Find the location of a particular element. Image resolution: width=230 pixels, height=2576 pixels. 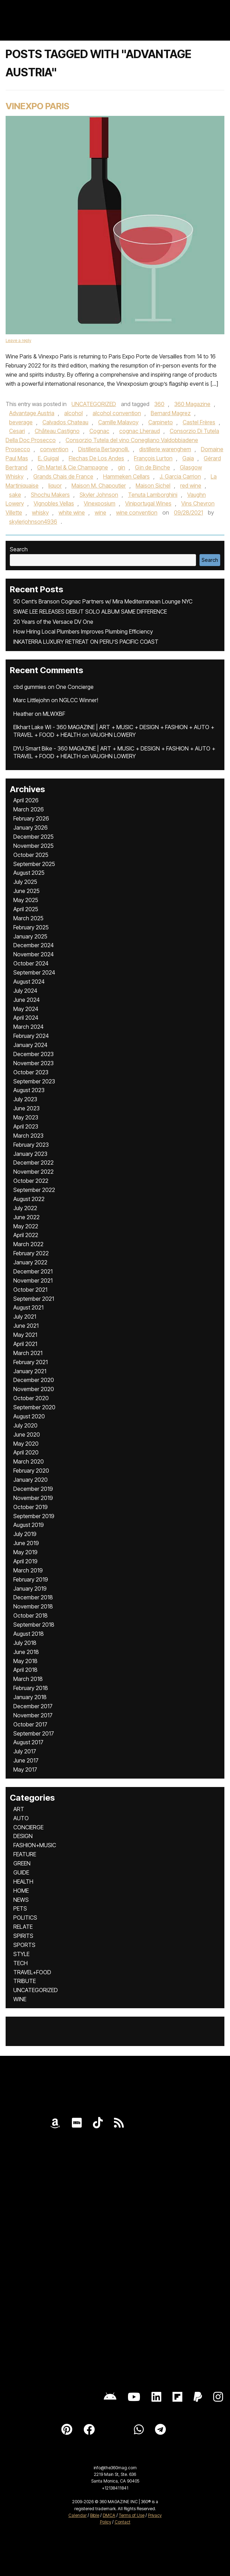

DESIGN is located at coordinates (23, 1835).